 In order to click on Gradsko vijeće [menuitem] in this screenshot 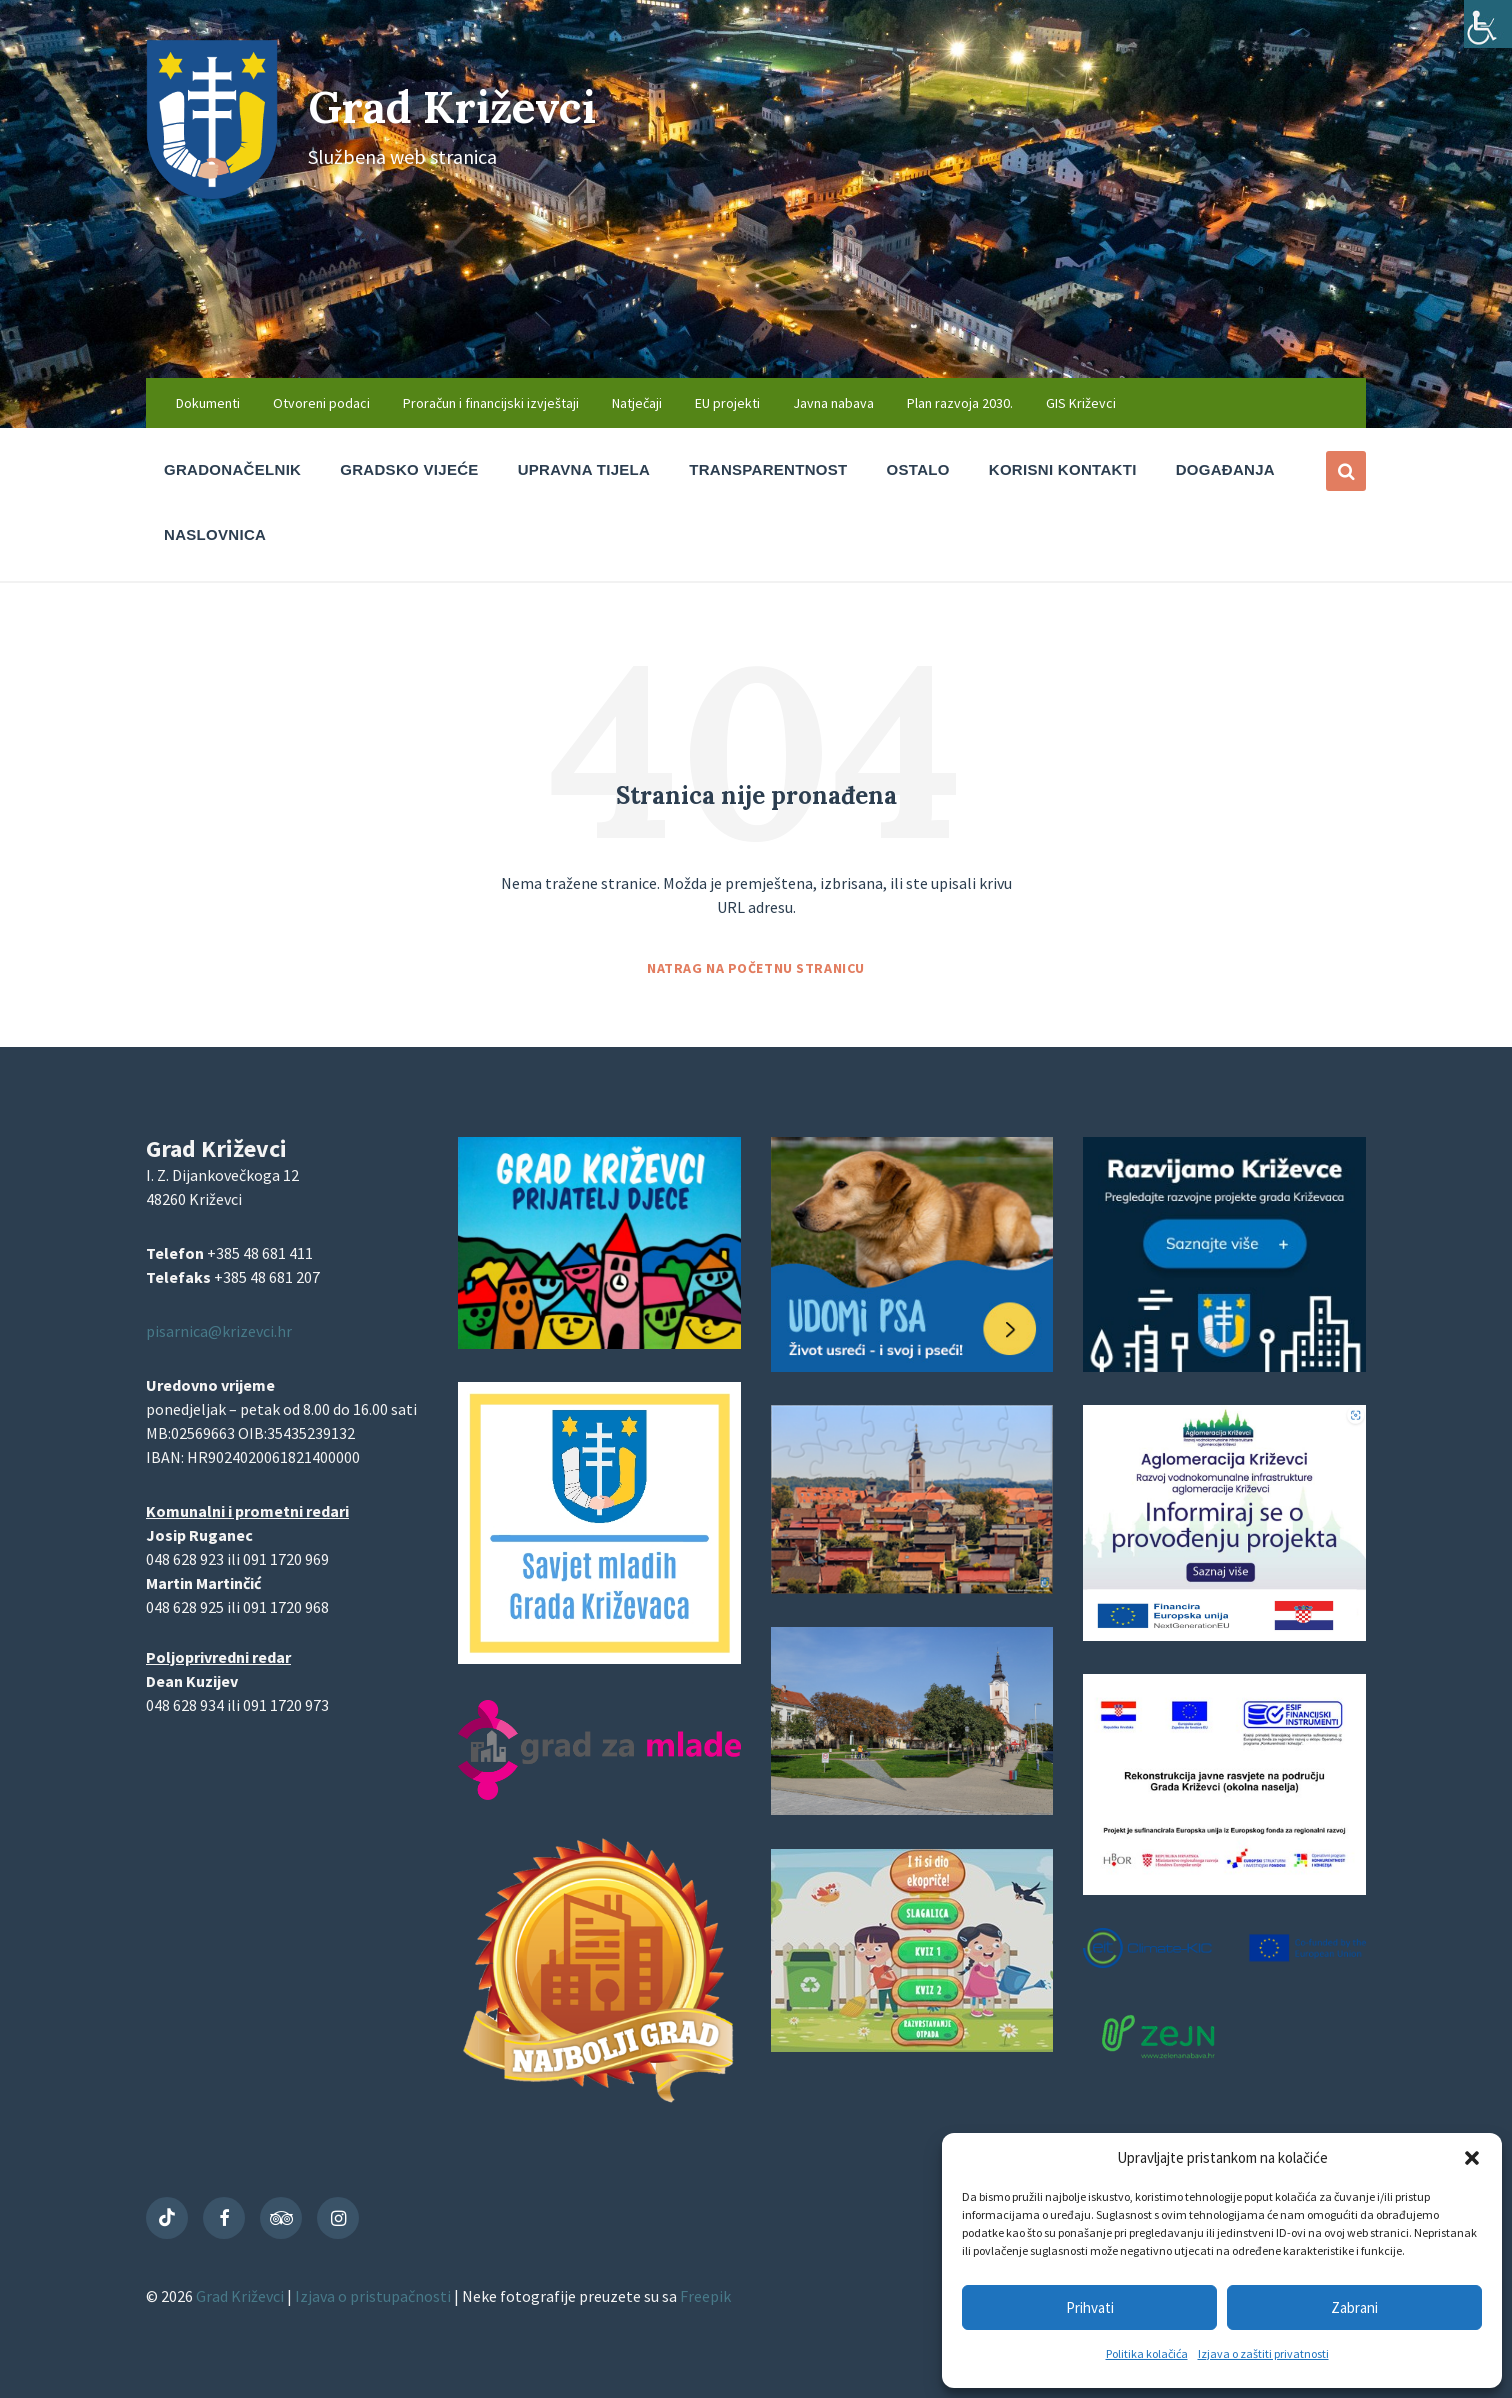, I will do `click(409, 469)`.